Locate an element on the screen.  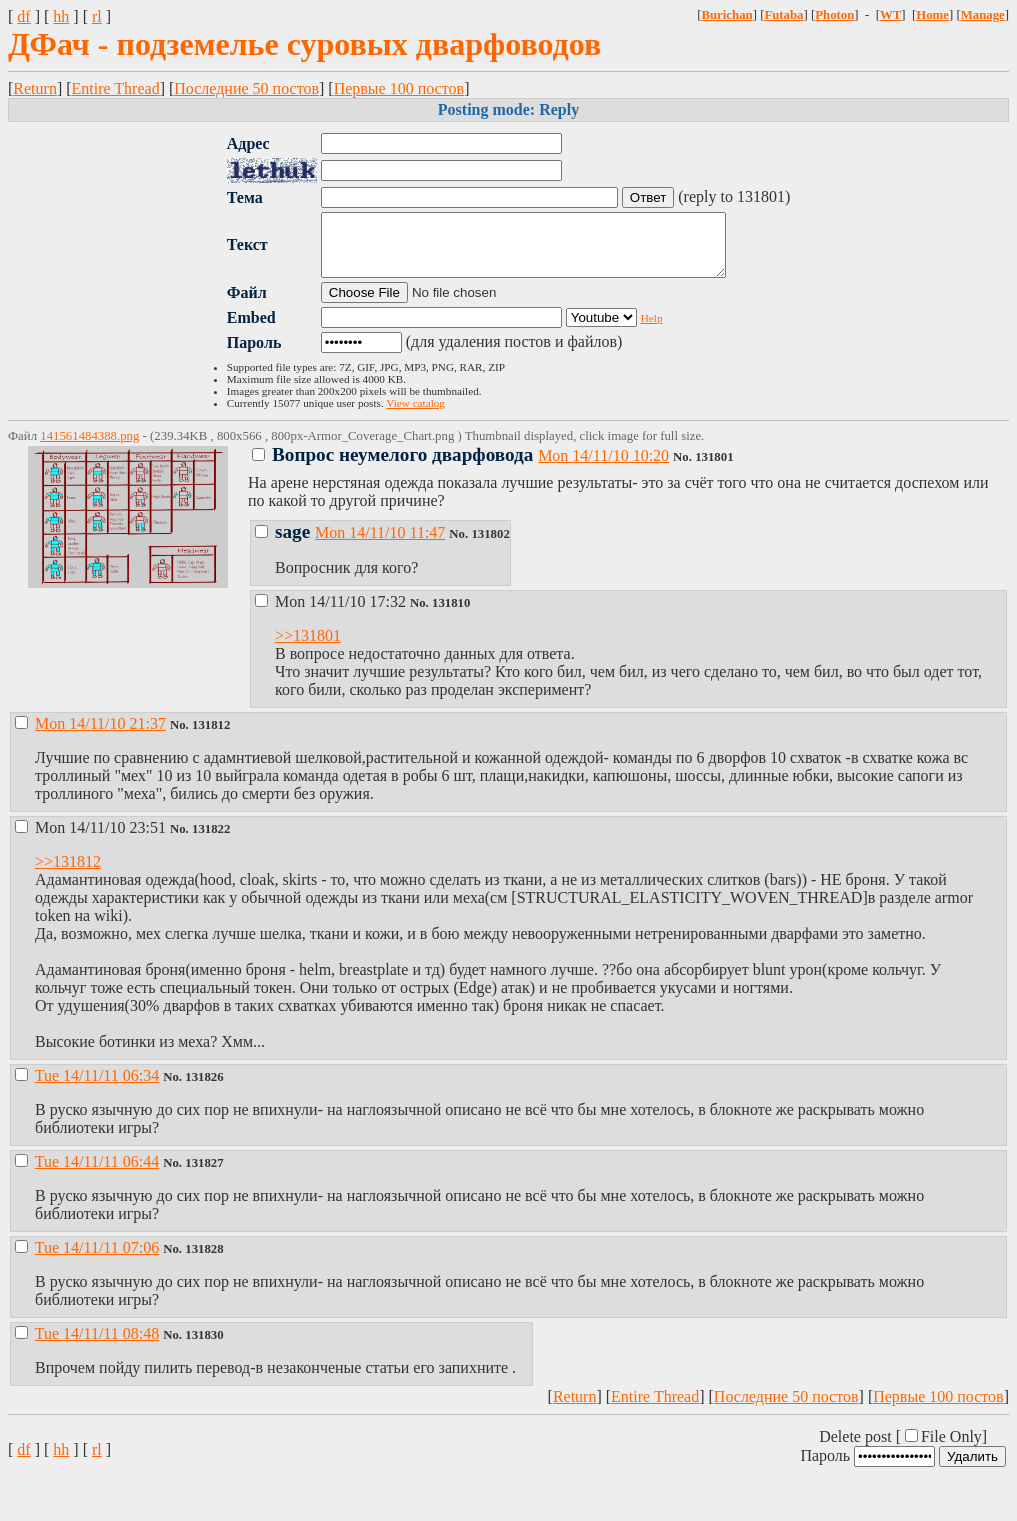
Tue 14/11/11 06:44 is located at coordinates (97, 1173).